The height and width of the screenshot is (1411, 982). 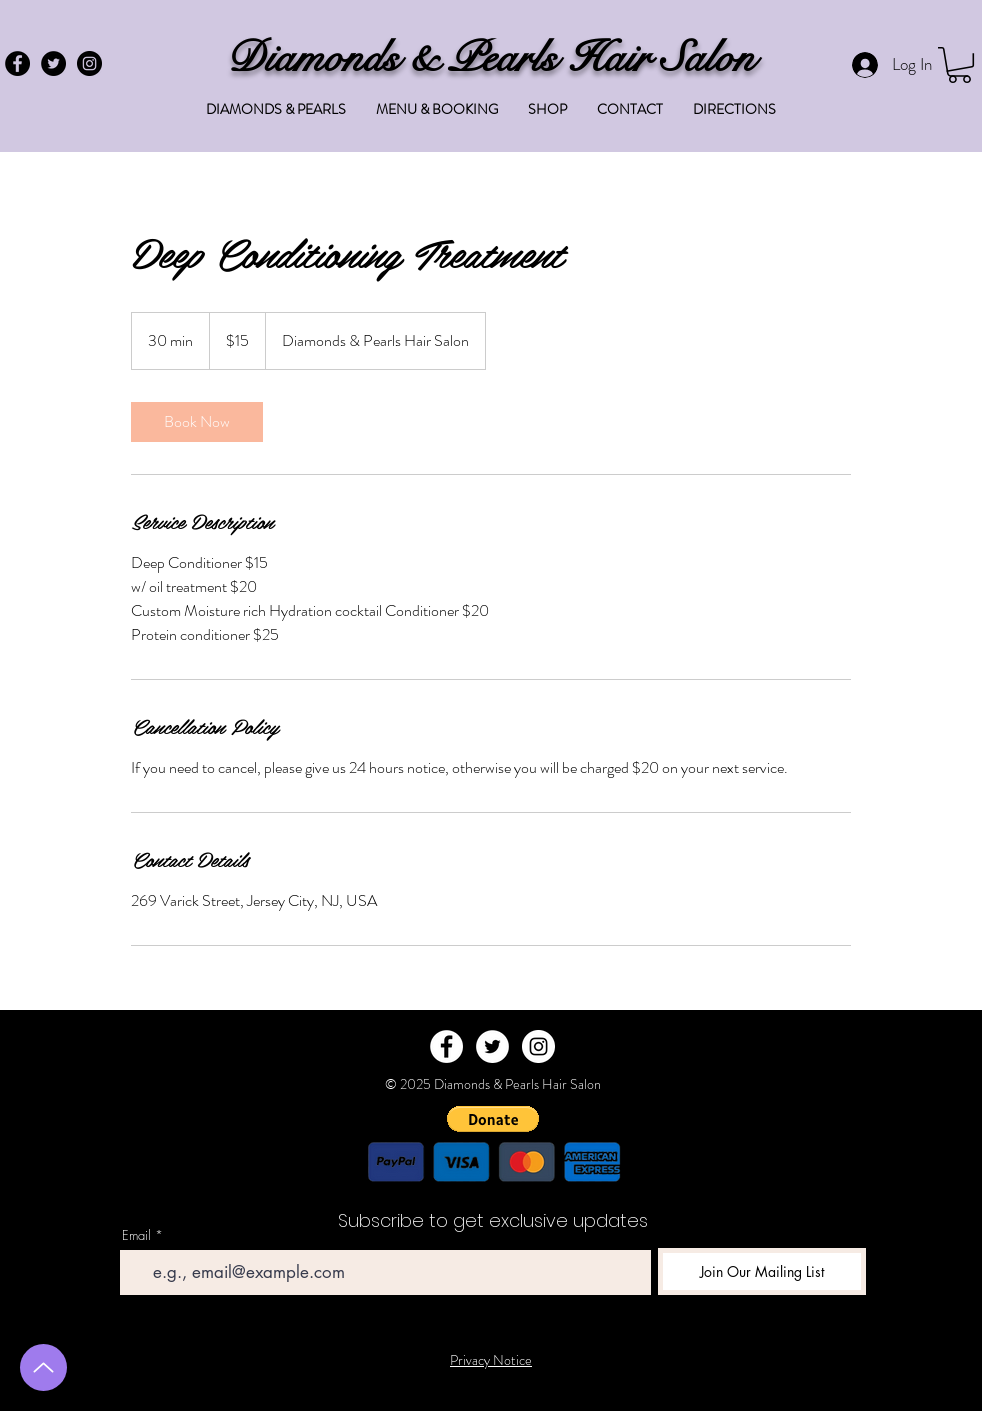 What do you see at coordinates (89, 63) in the screenshot?
I see `[Instagram - Black Circle]` at bounding box center [89, 63].